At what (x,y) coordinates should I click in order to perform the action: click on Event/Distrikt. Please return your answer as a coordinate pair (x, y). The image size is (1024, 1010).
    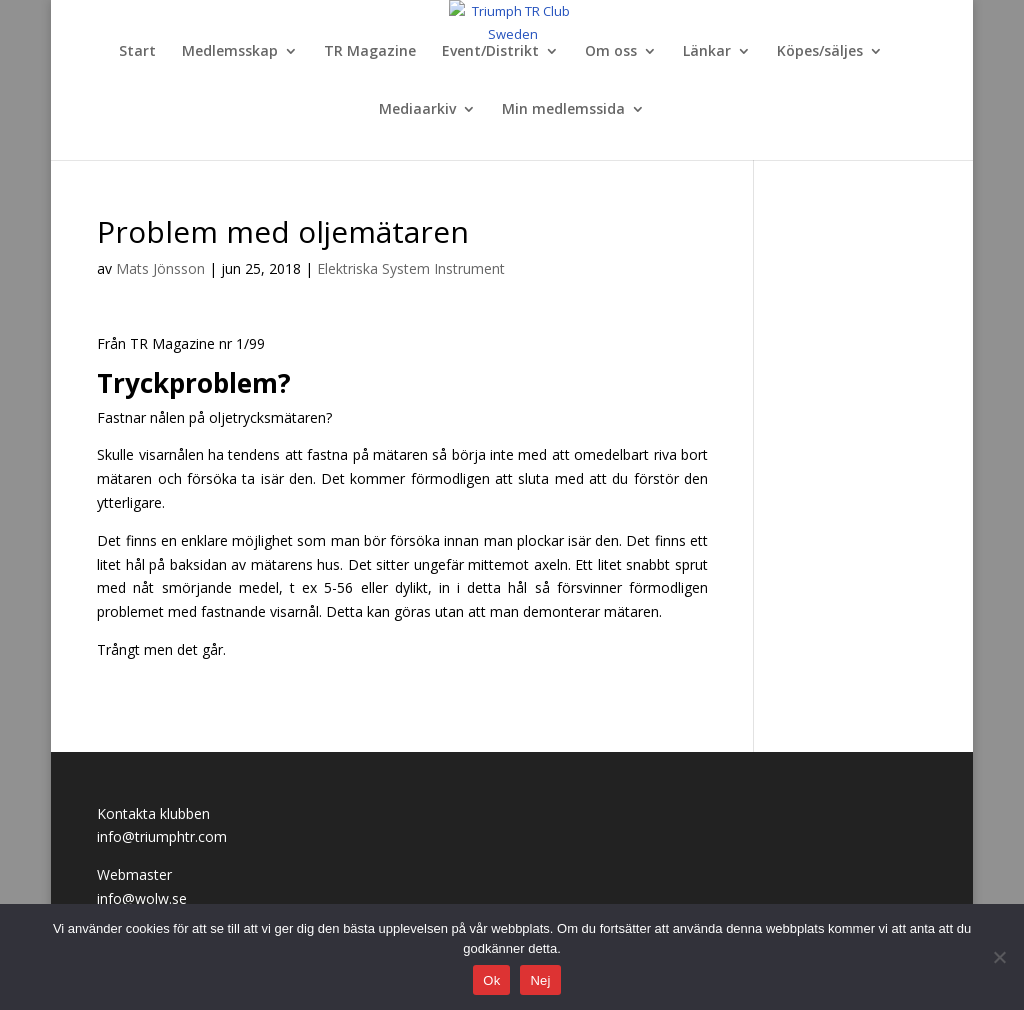
    Looking at the image, I should click on (490, 52).